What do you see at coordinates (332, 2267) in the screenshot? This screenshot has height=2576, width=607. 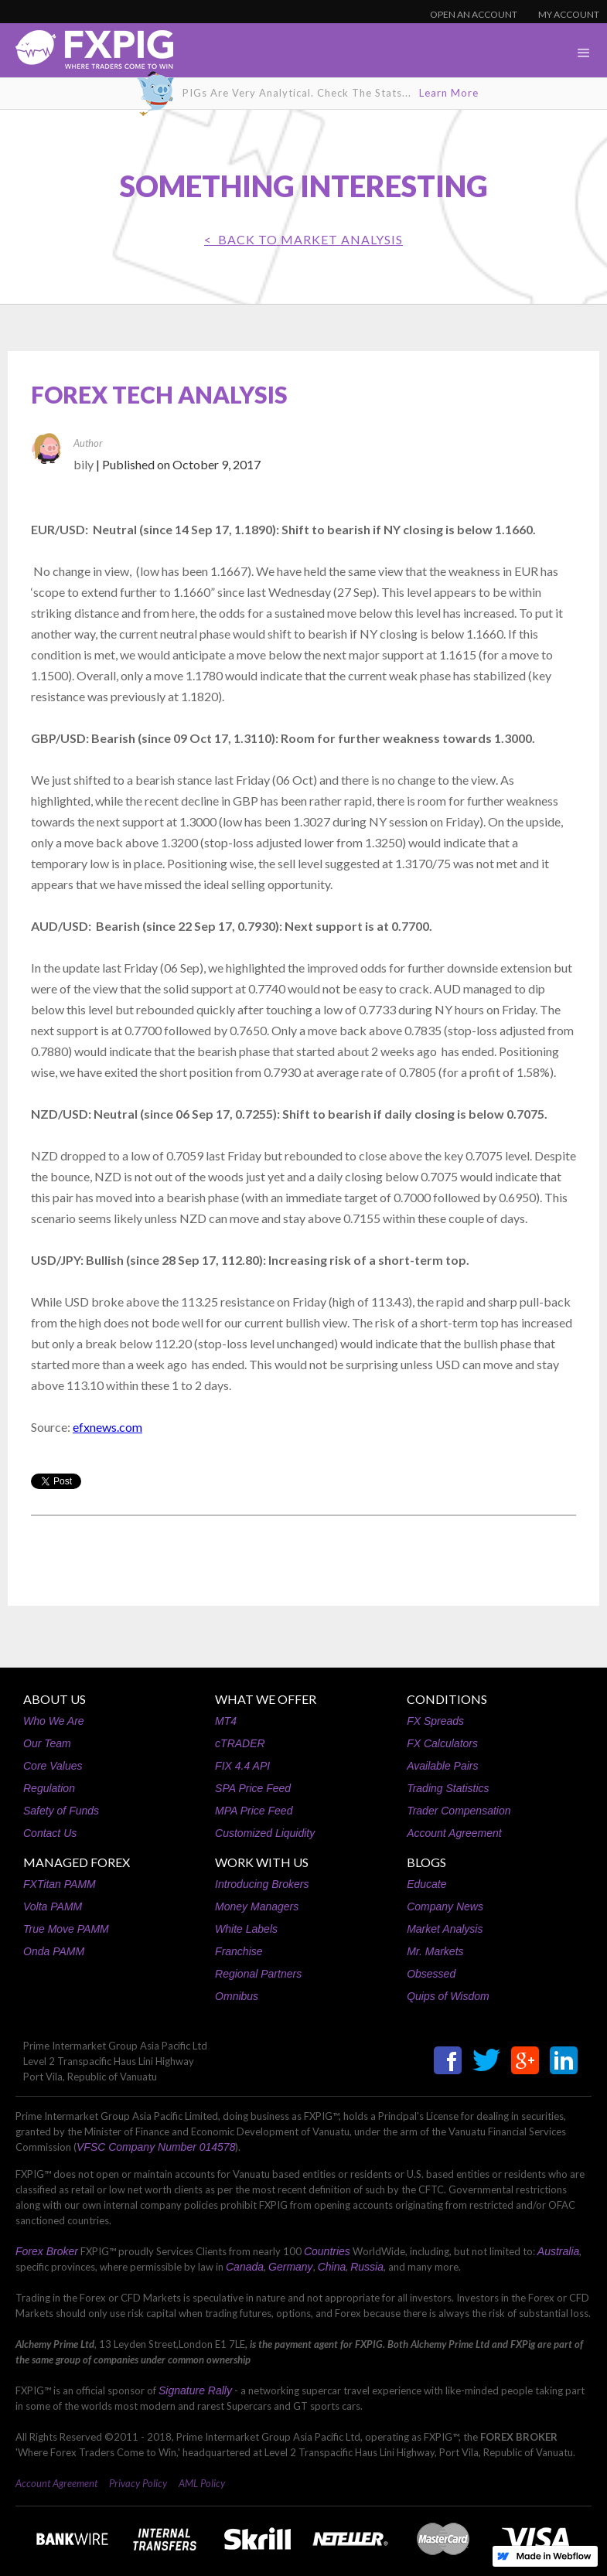 I see `China` at bounding box center [332, 2267].